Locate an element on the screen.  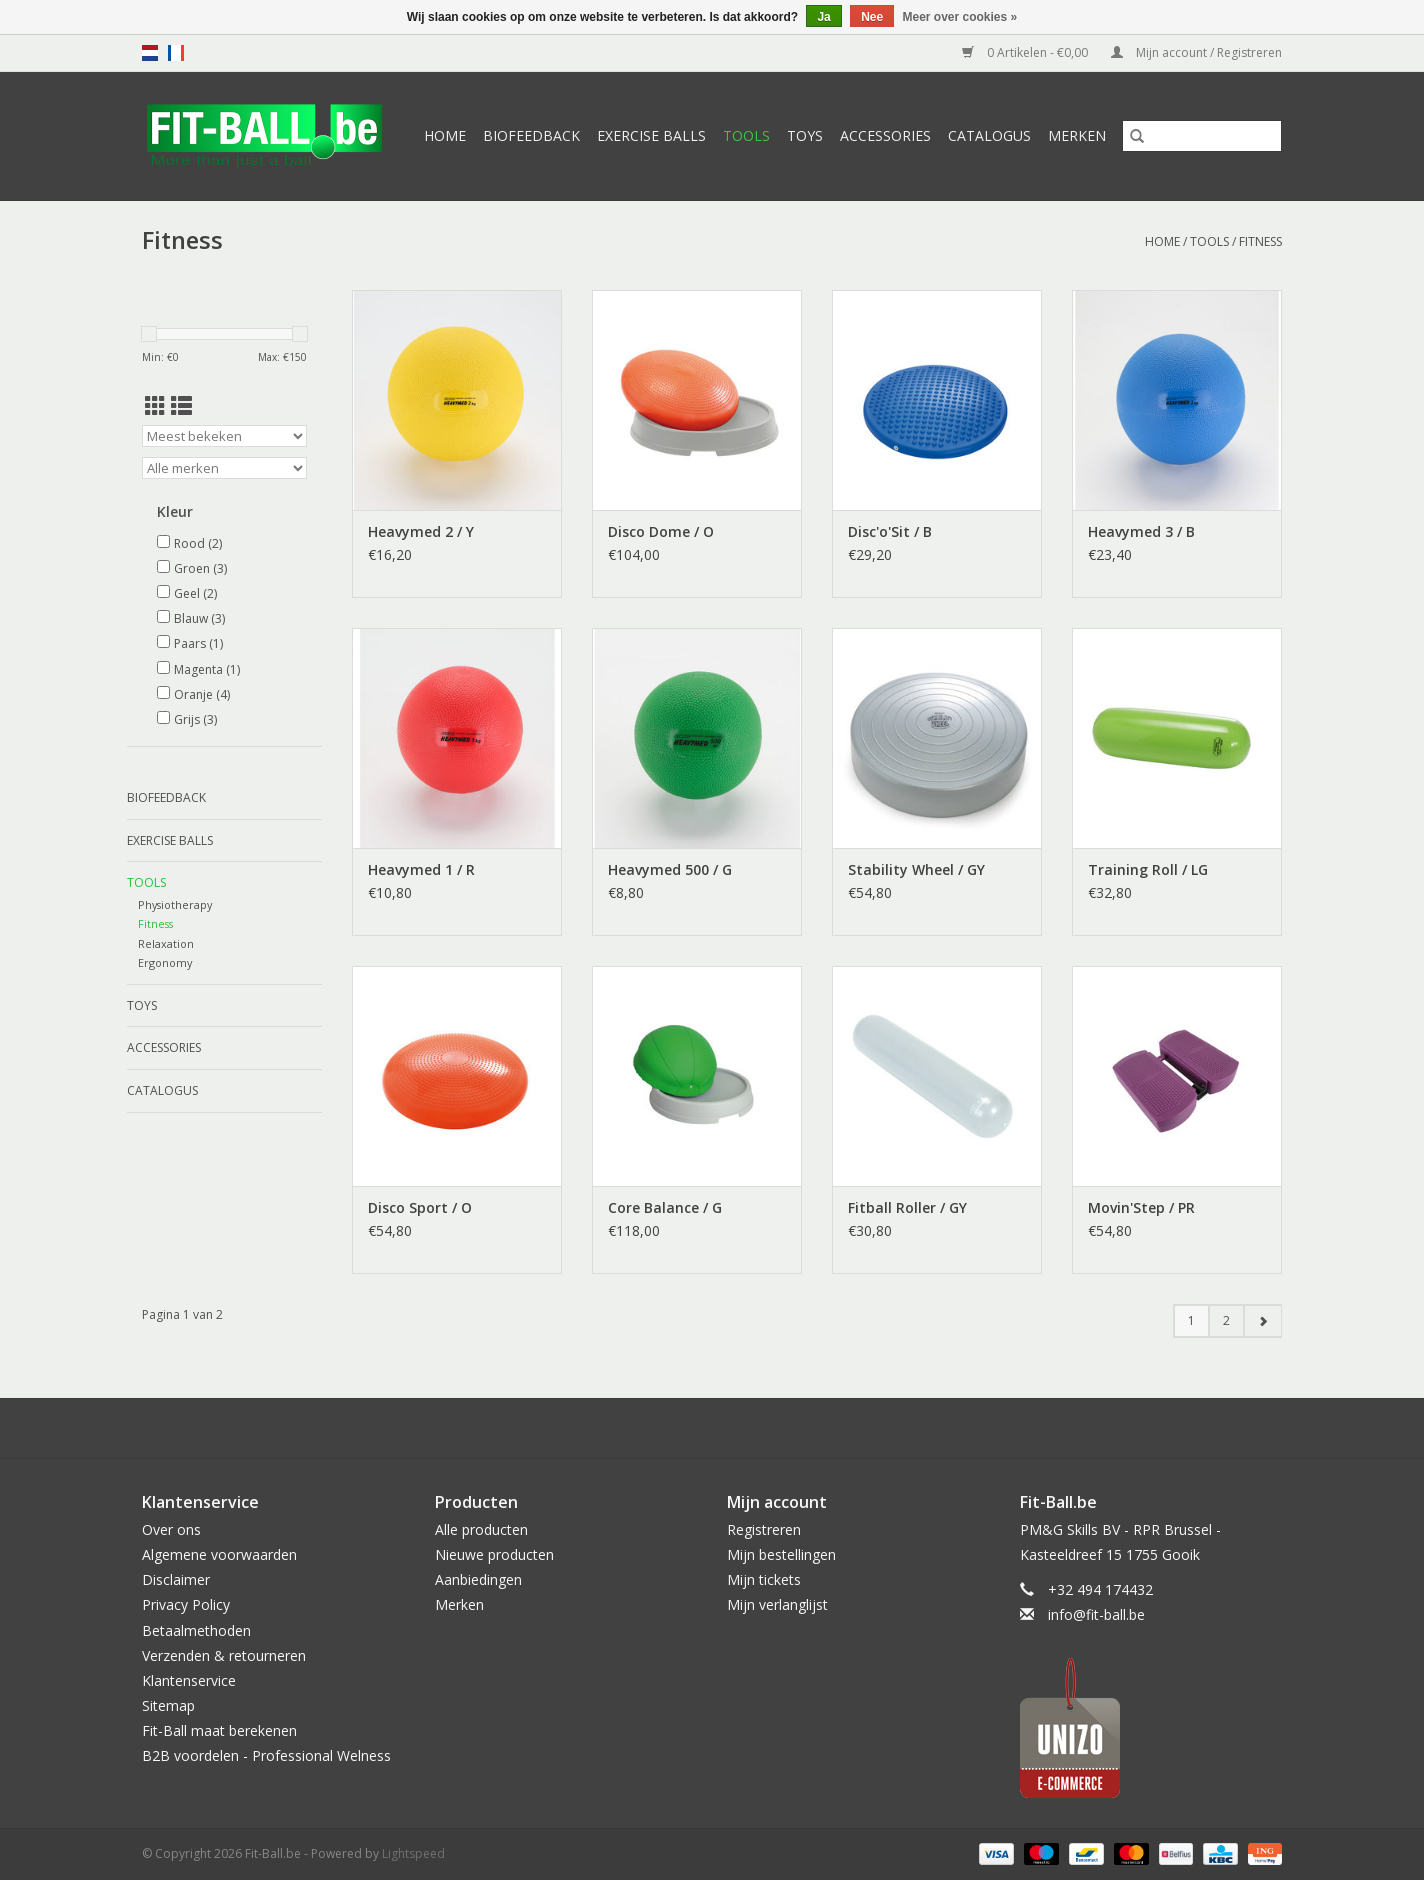
Nee is located at coordinates (872, 17).